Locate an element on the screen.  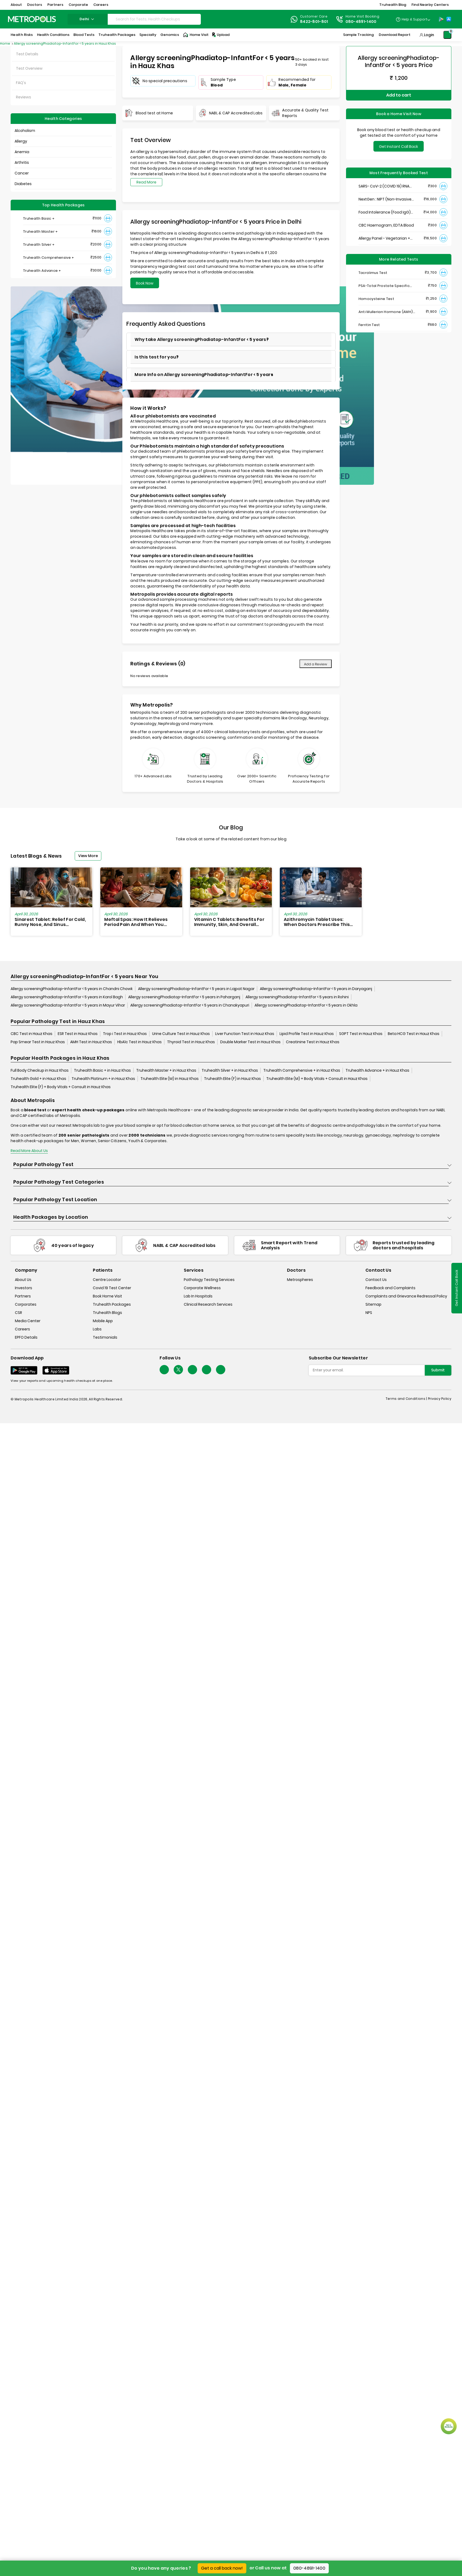
[Download App] is located at coordinates (24, 1370).